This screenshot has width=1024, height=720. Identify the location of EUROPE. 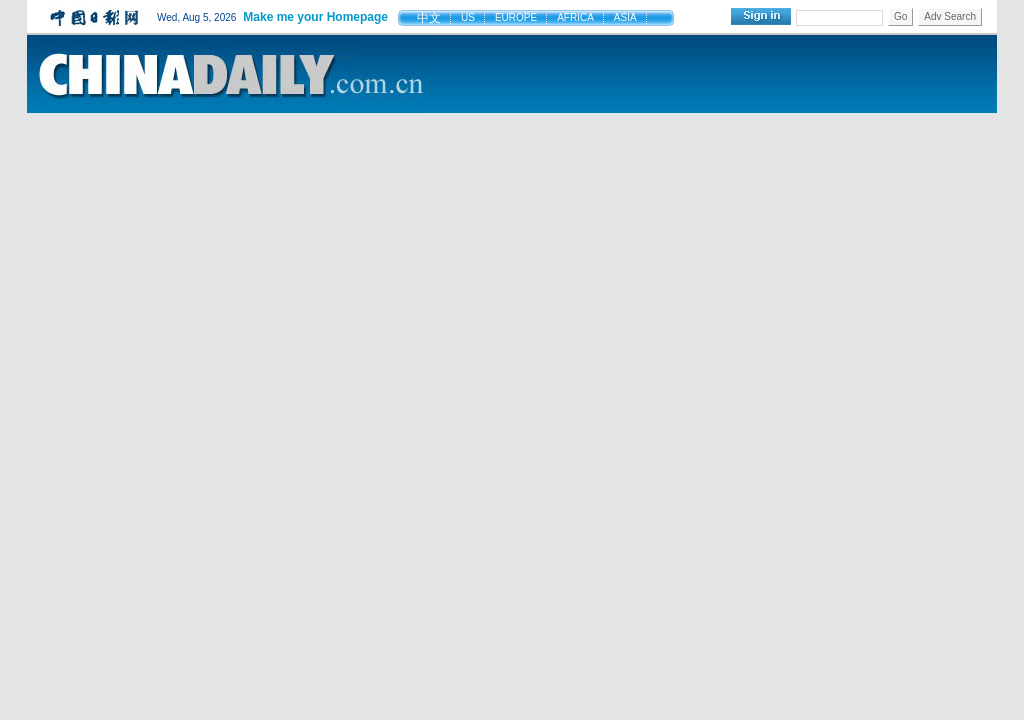
(516, 17).